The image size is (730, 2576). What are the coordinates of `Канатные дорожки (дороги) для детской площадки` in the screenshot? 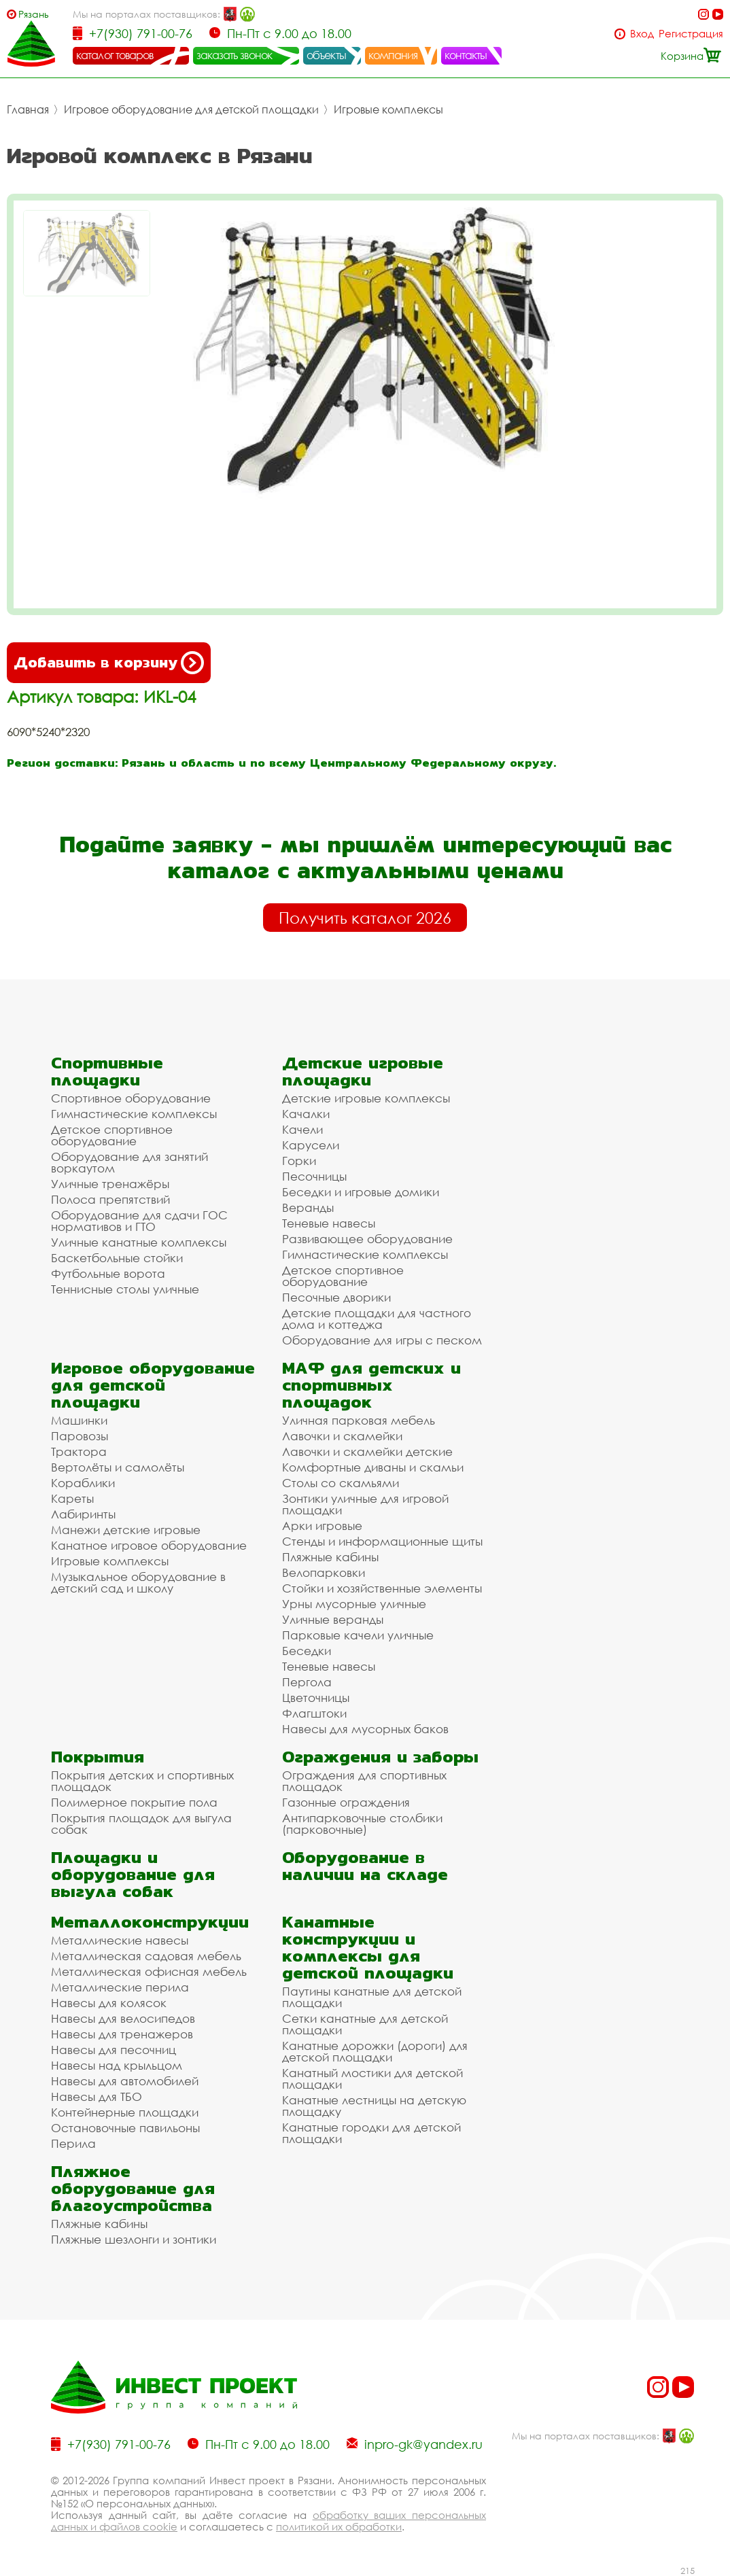 It's located at (375, 2051).